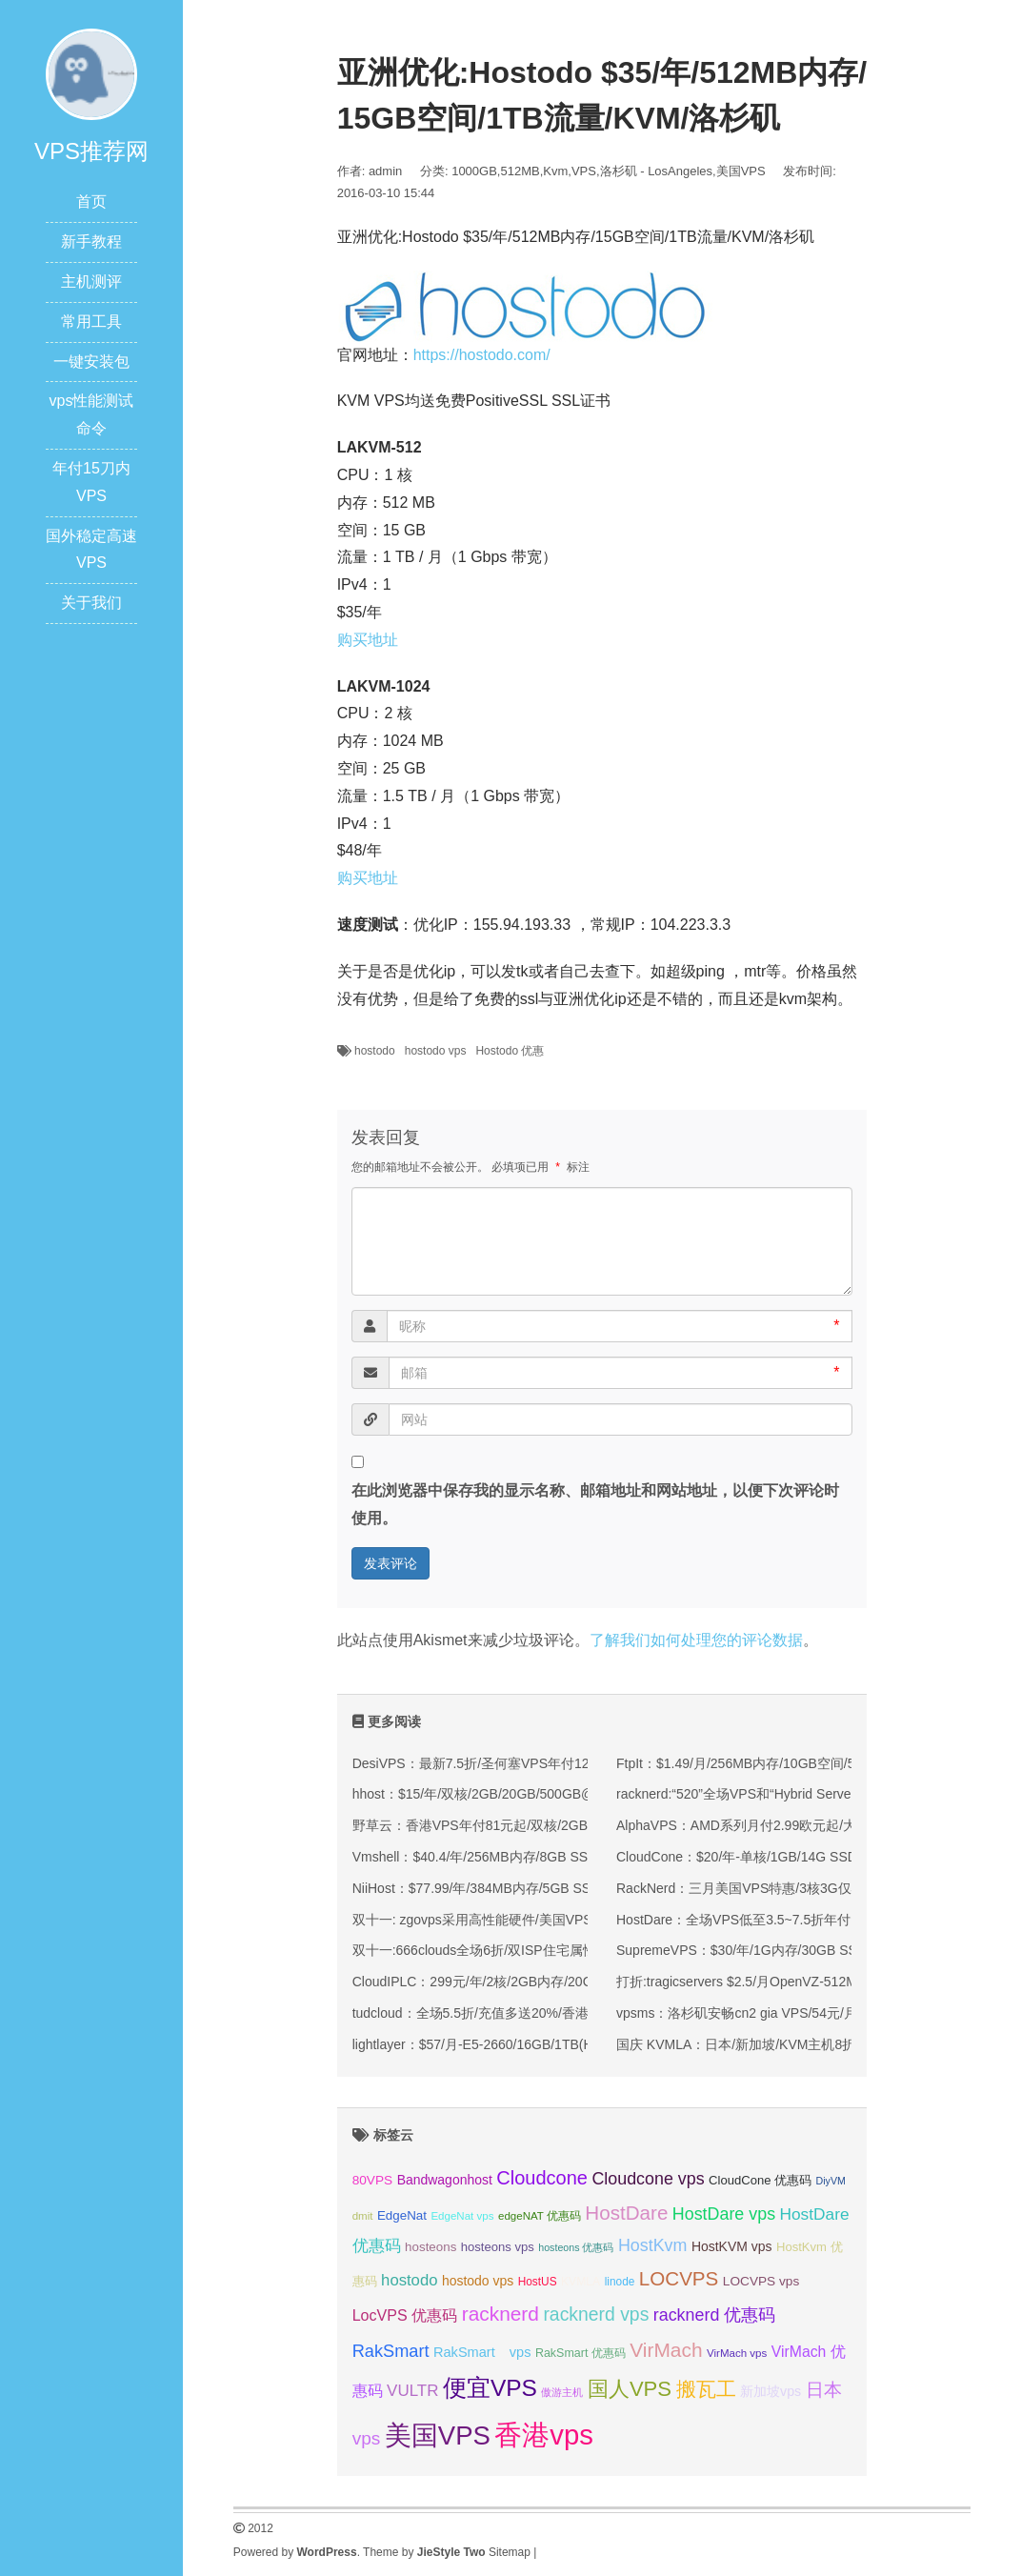  Describe the element at coordinates (91, 361) in the screenshot. I see `一键安装包` at that location.